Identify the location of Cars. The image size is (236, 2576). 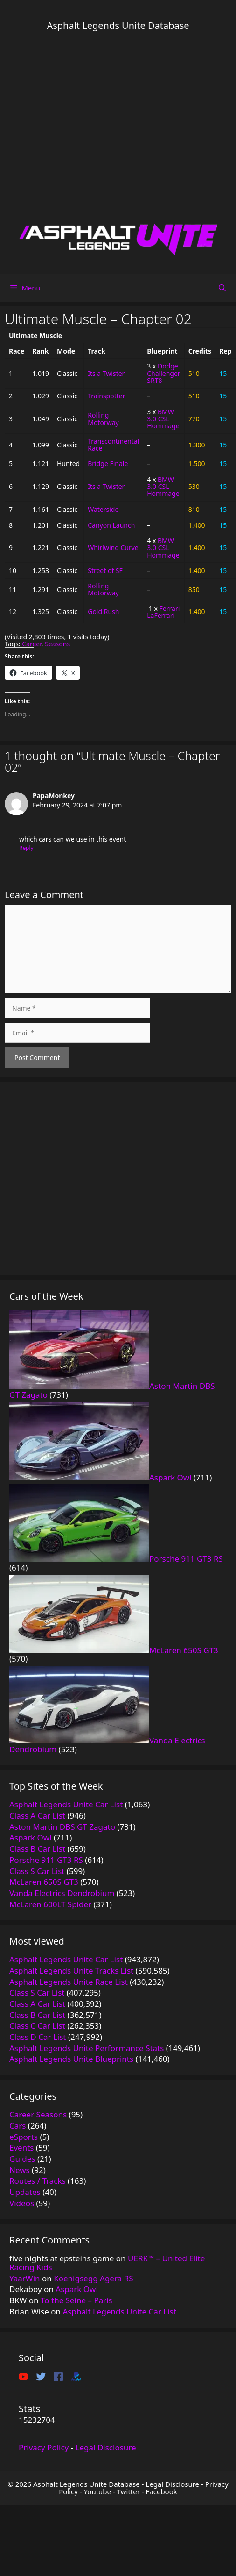
(17, 2125).